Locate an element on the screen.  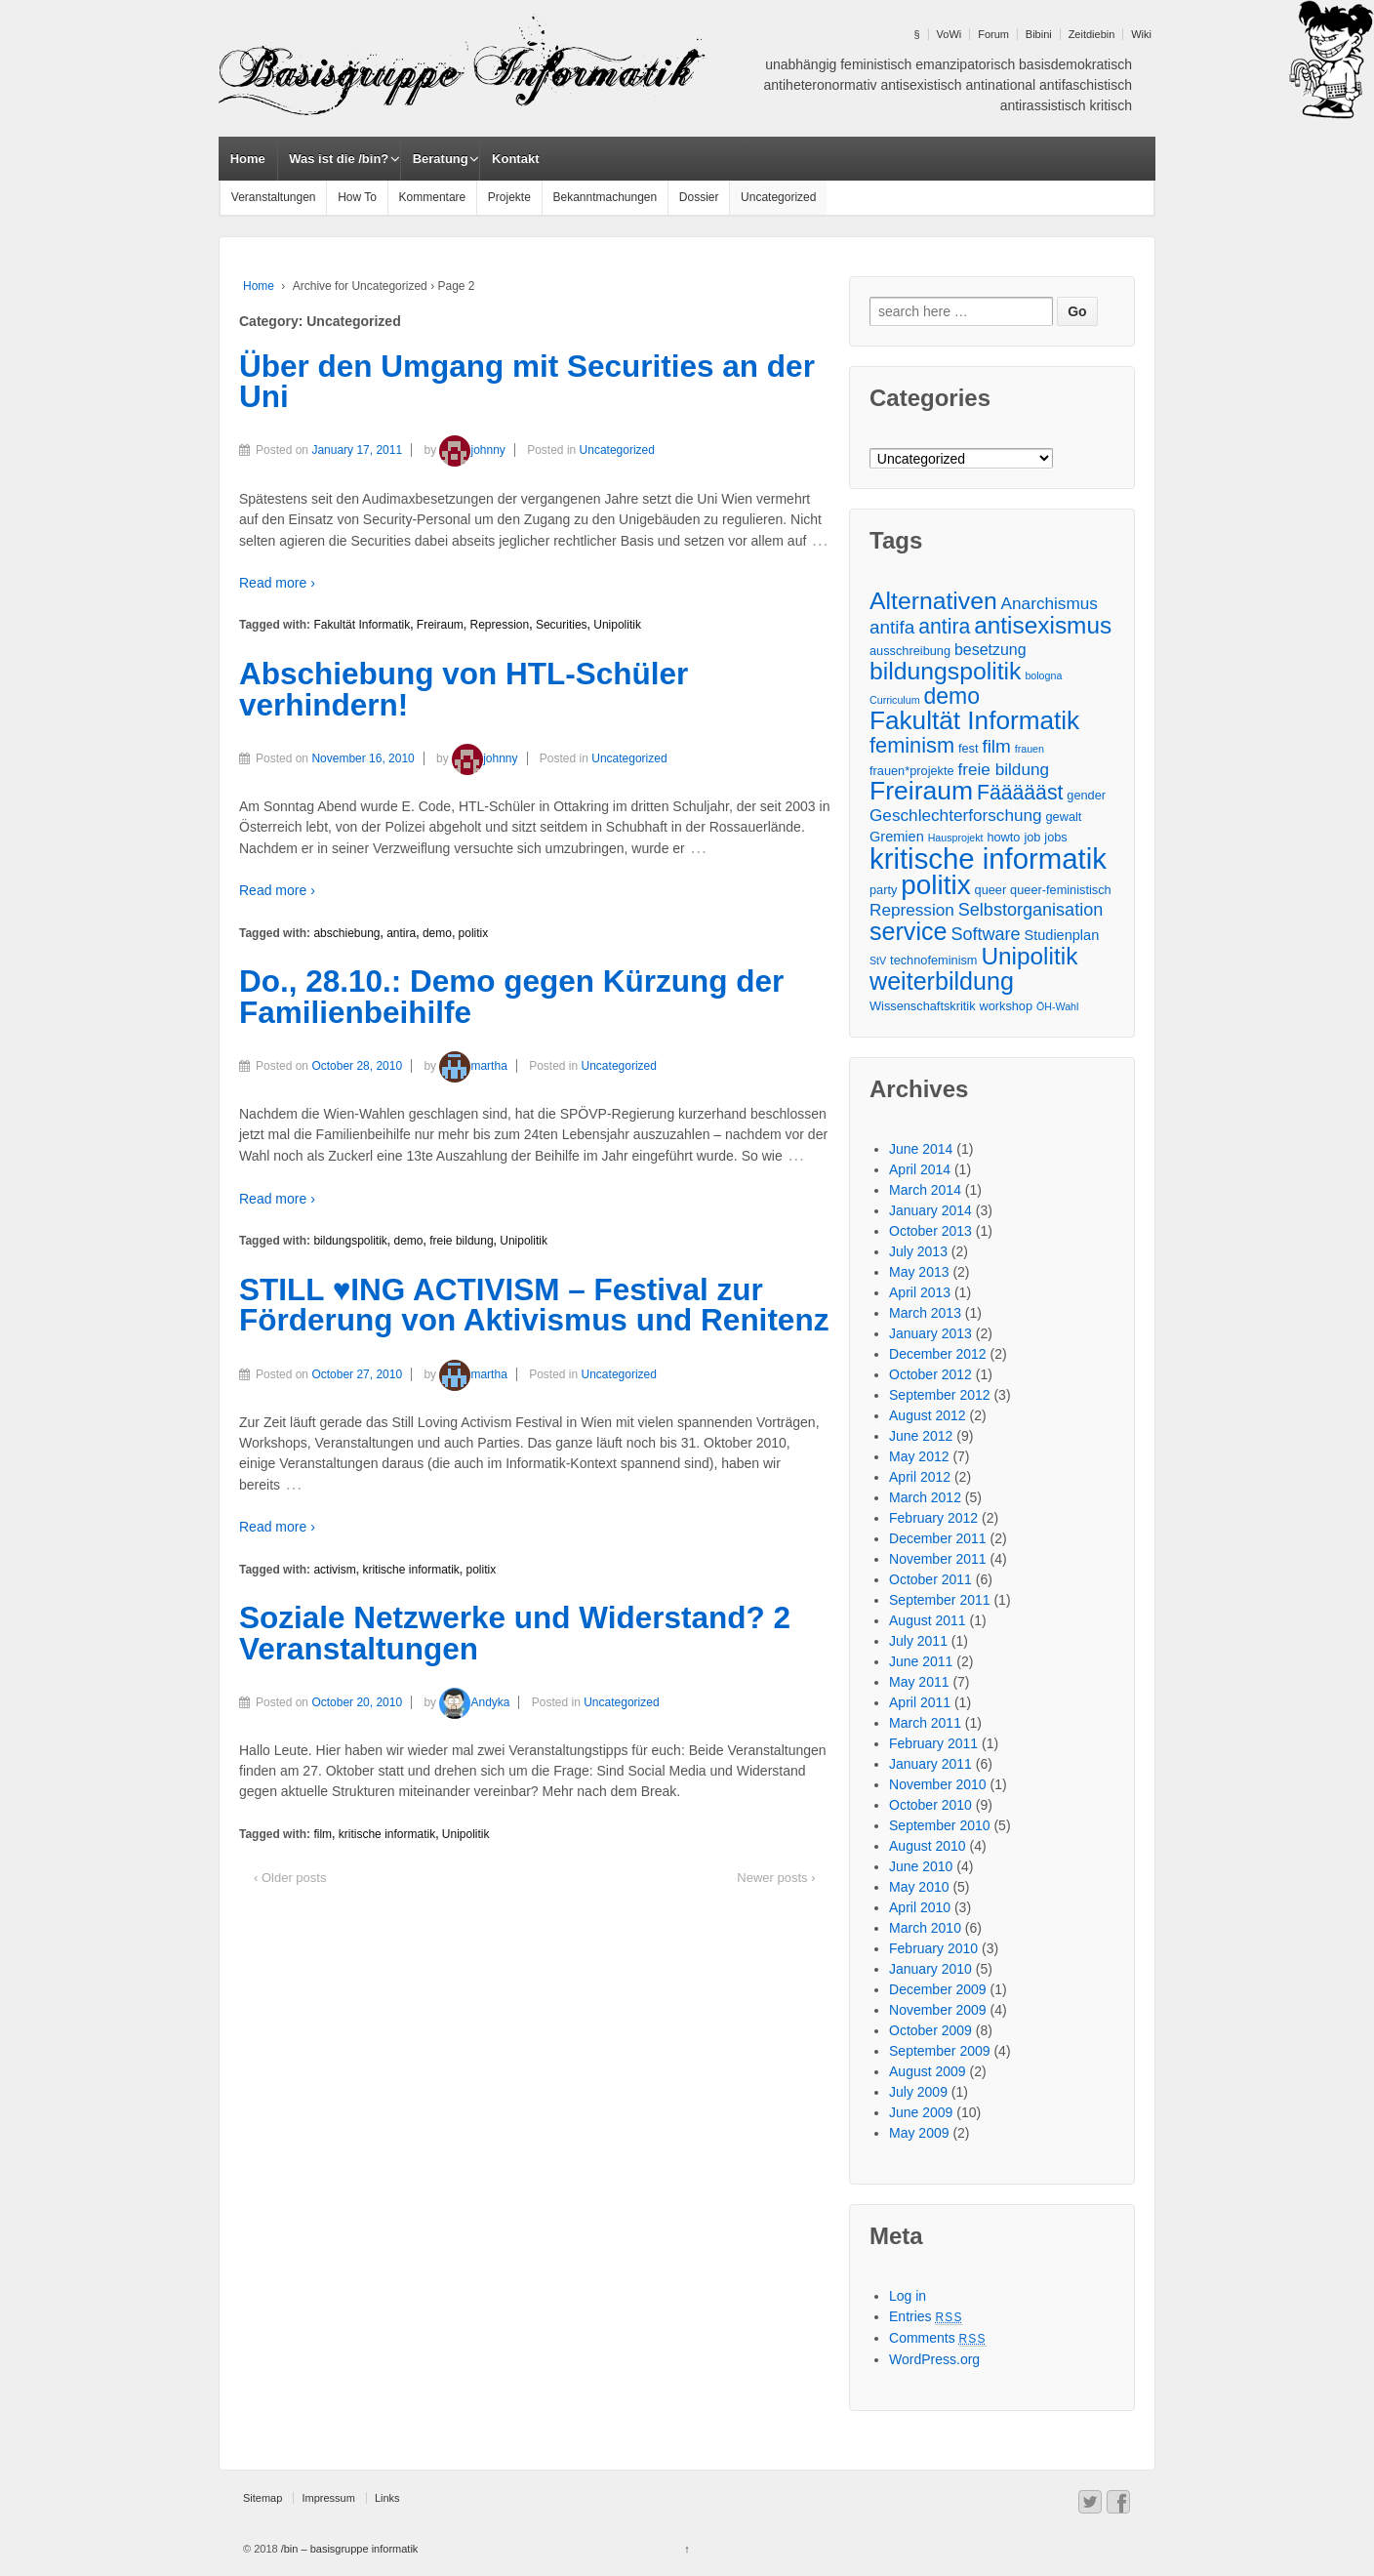
martha is located at coordinates (472, 1066).